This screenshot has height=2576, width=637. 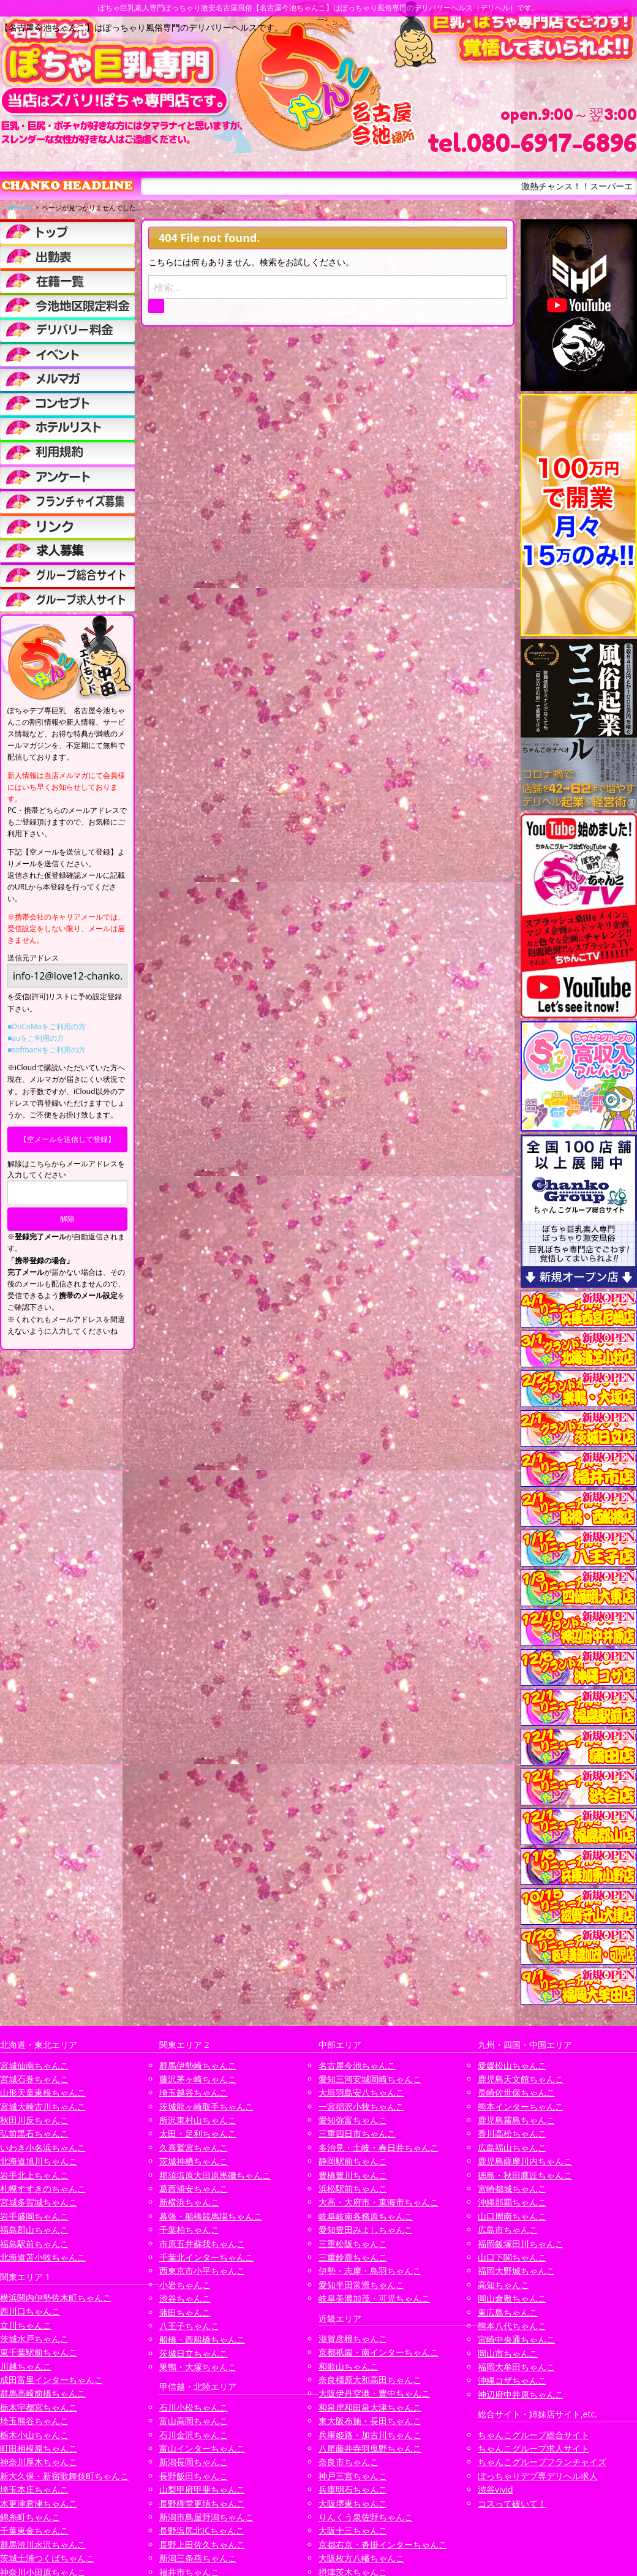 I want to click on ■auをご利用の方, so click(x=35, y=1038).